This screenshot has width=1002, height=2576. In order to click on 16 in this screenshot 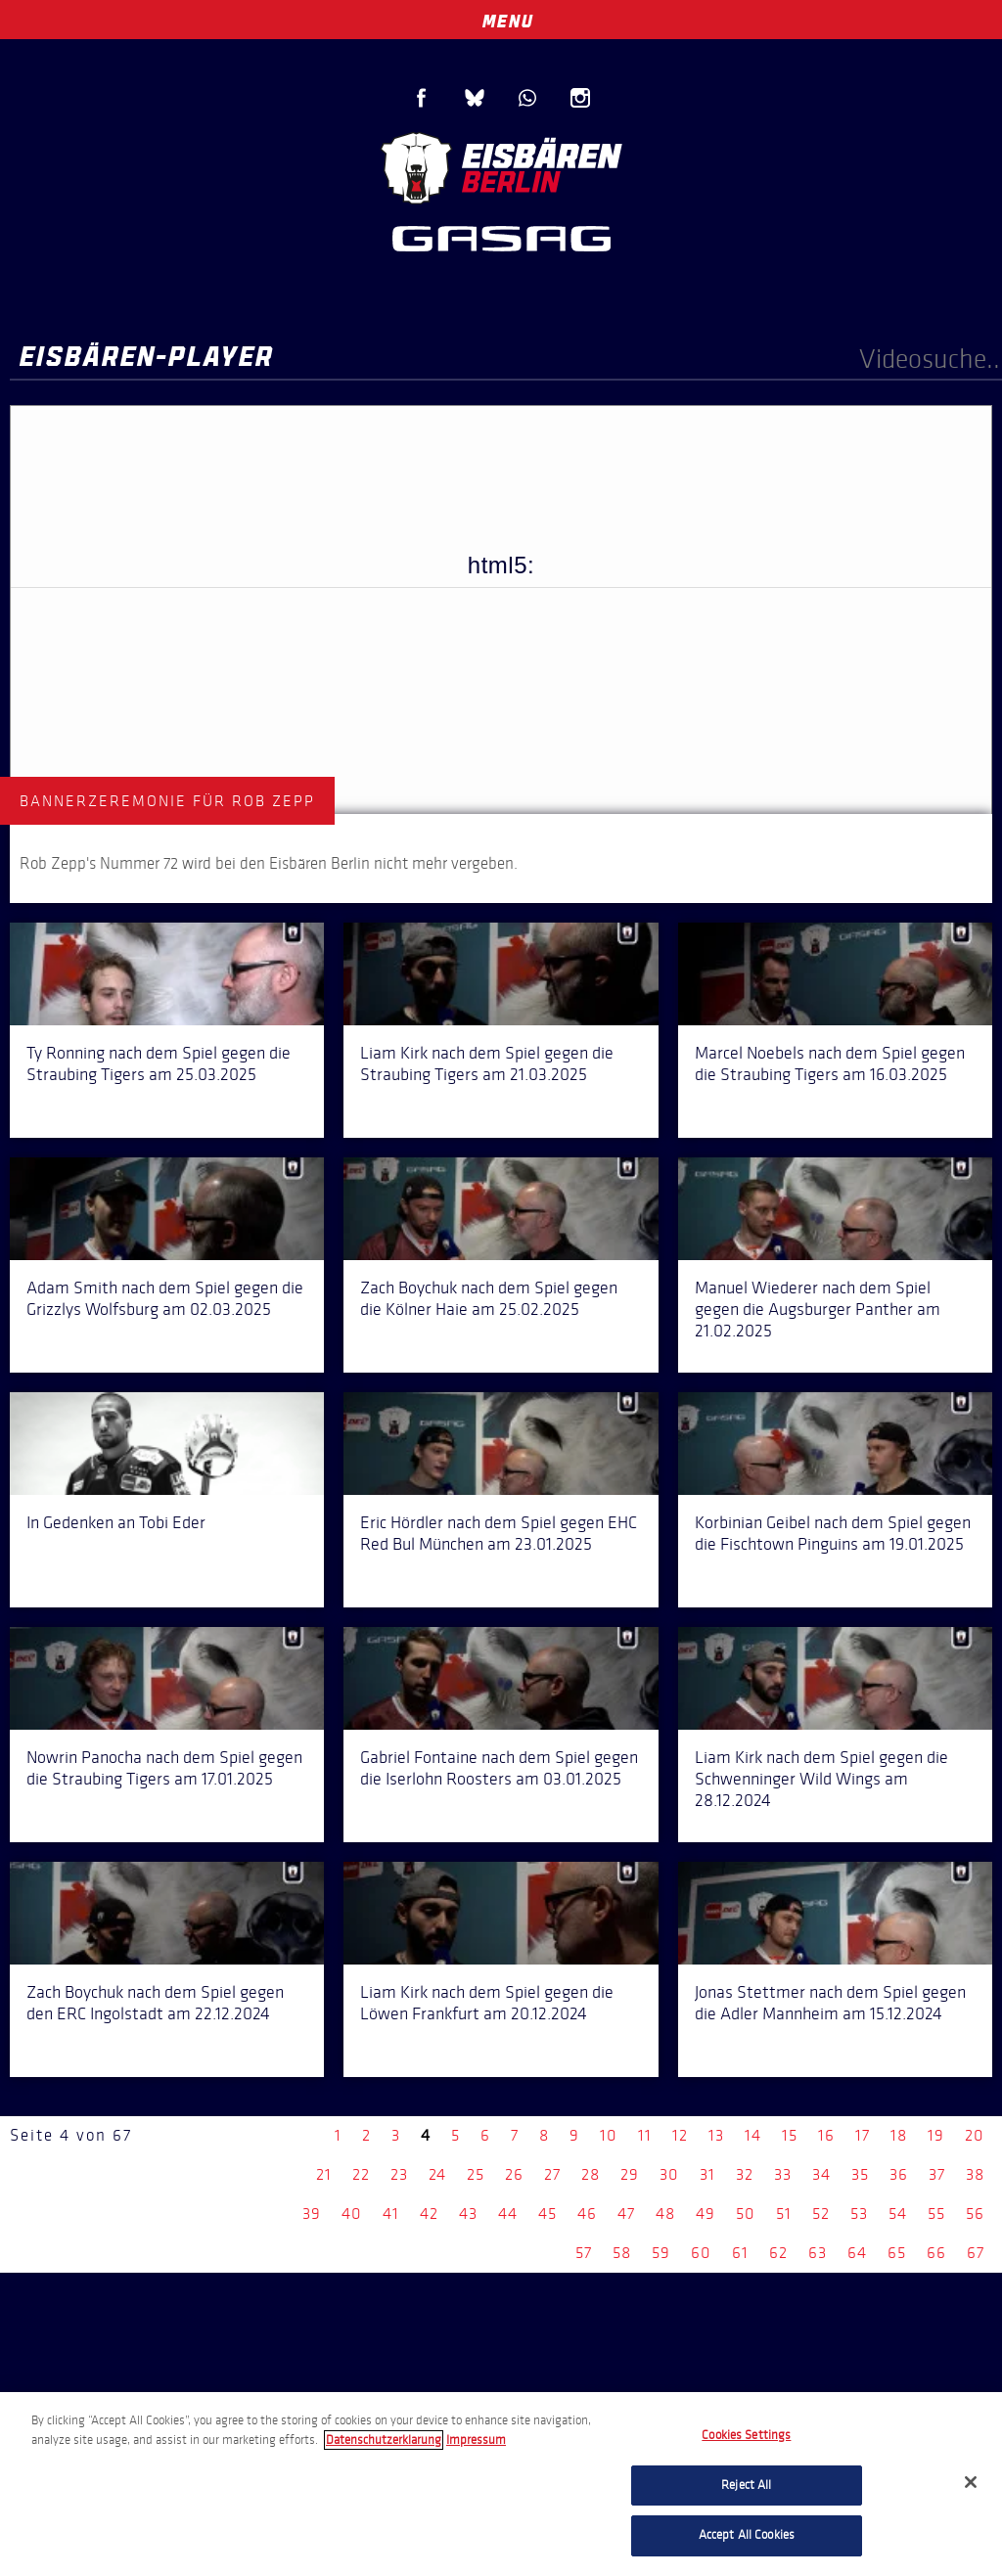, I will do `click(826, 2135)`.